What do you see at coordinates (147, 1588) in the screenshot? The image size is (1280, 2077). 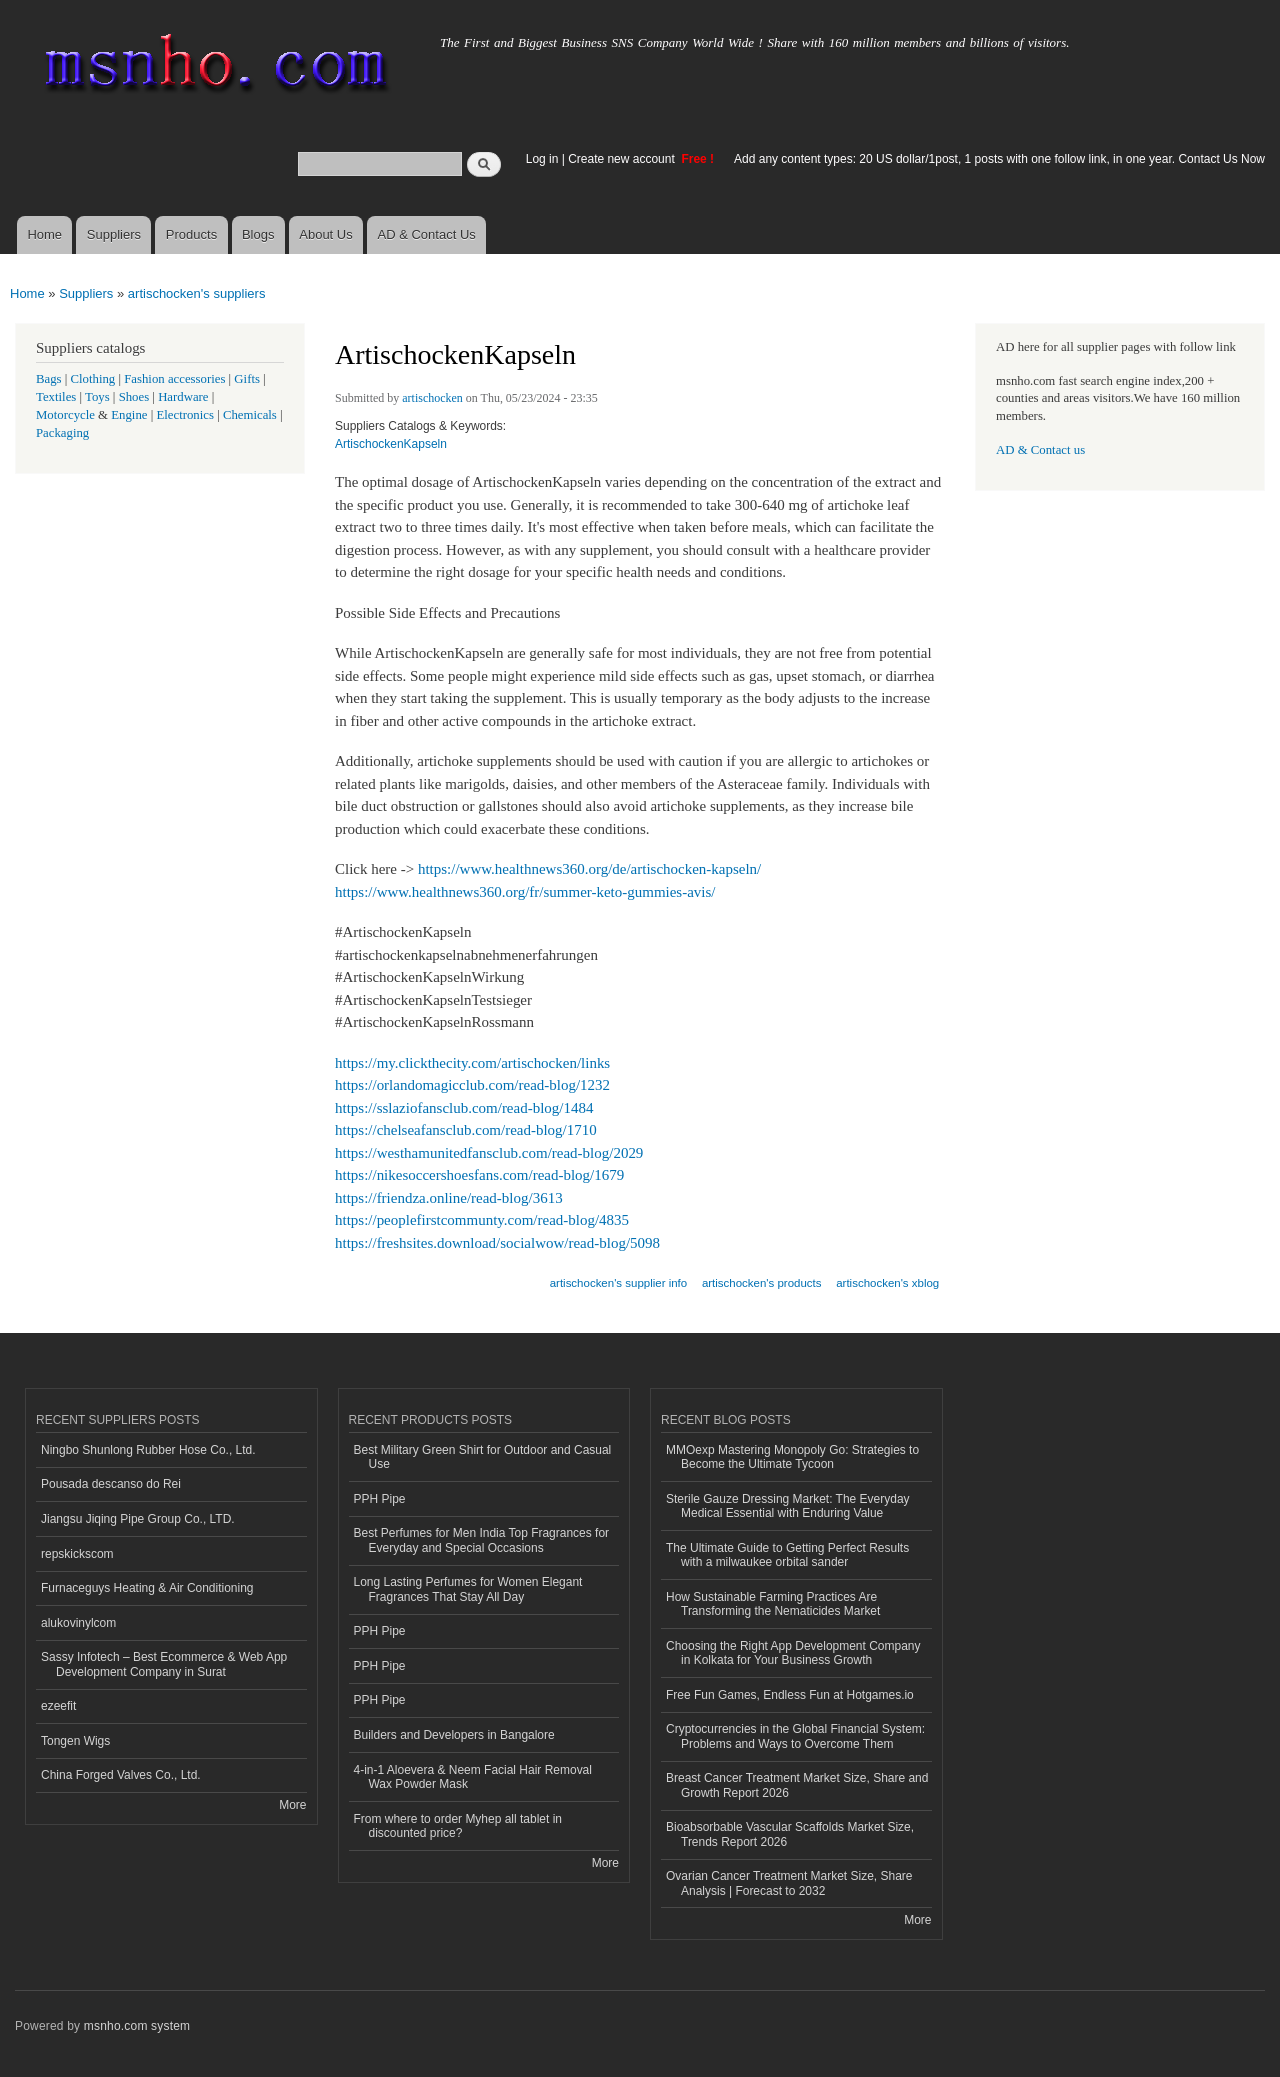 I see `Furnaceguys Heating & Air Conditioning` at bounding box center [147, 1588].